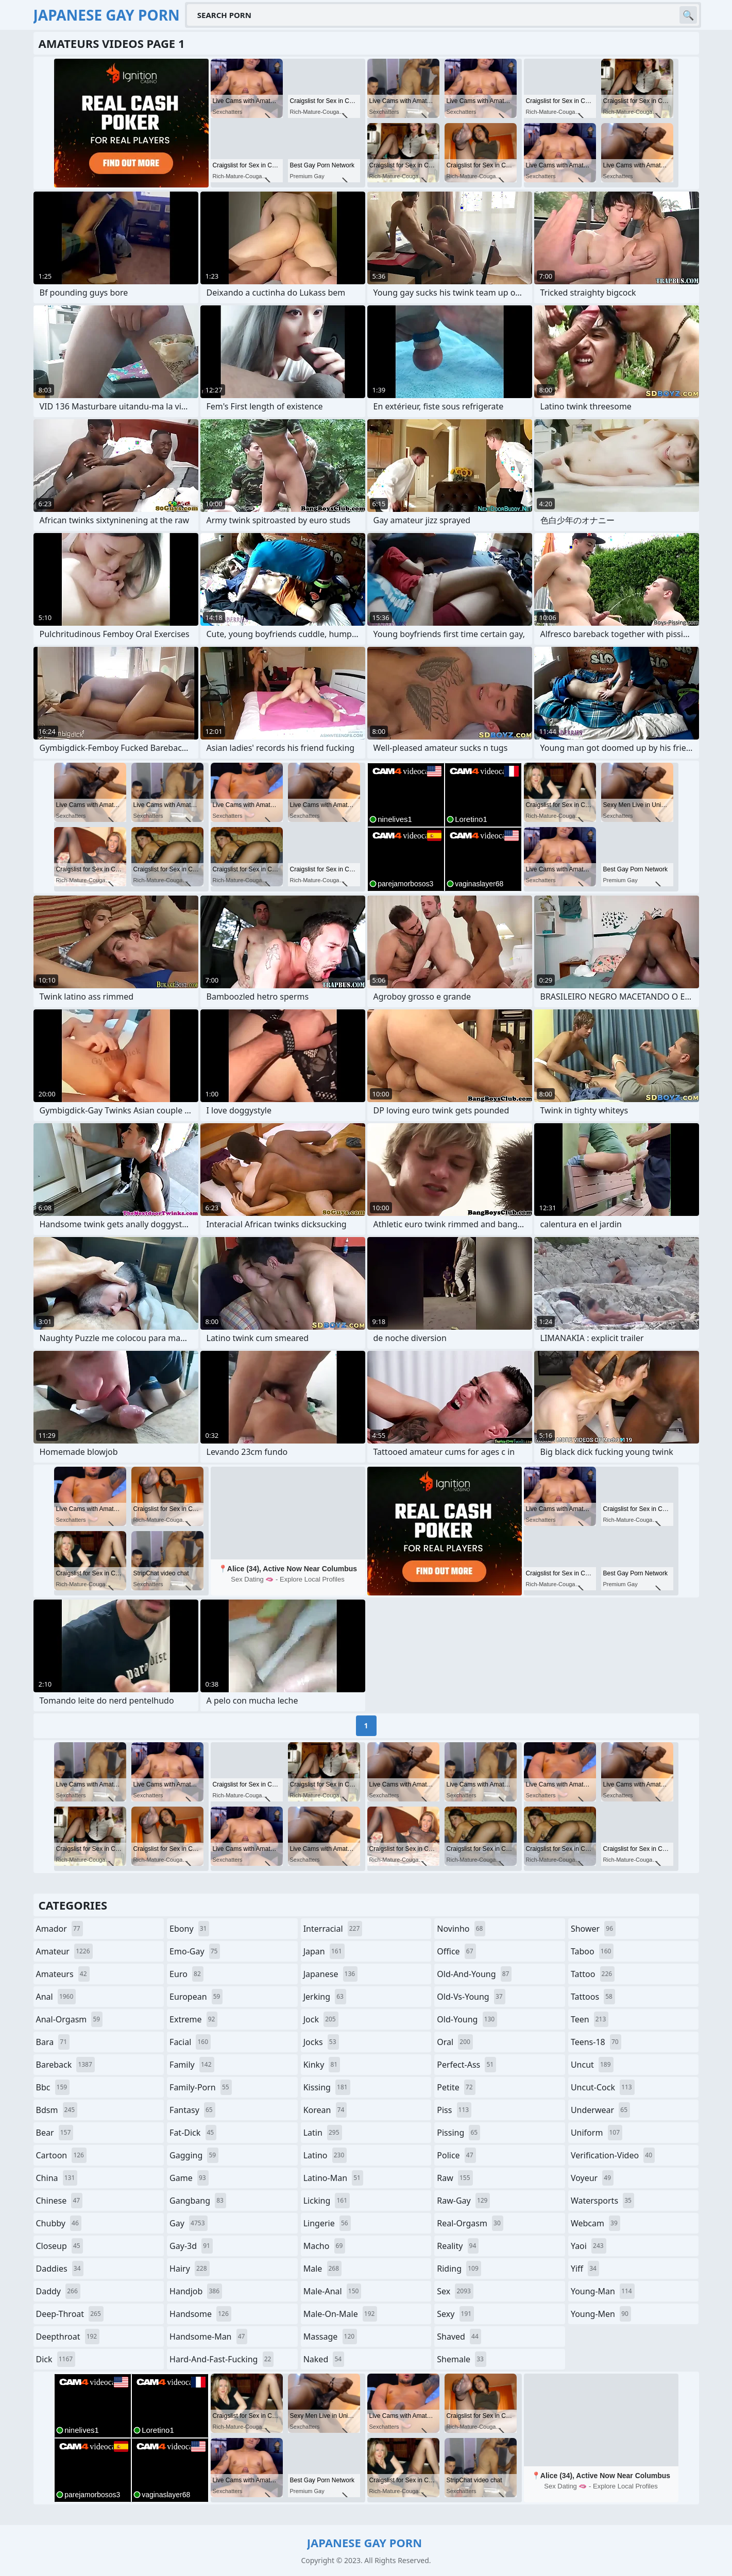 The width and height of the screenshot is (732, 2576). Describe the element at coordinates (596, 2042) in the screenshot. I see `teens-18` at that location.